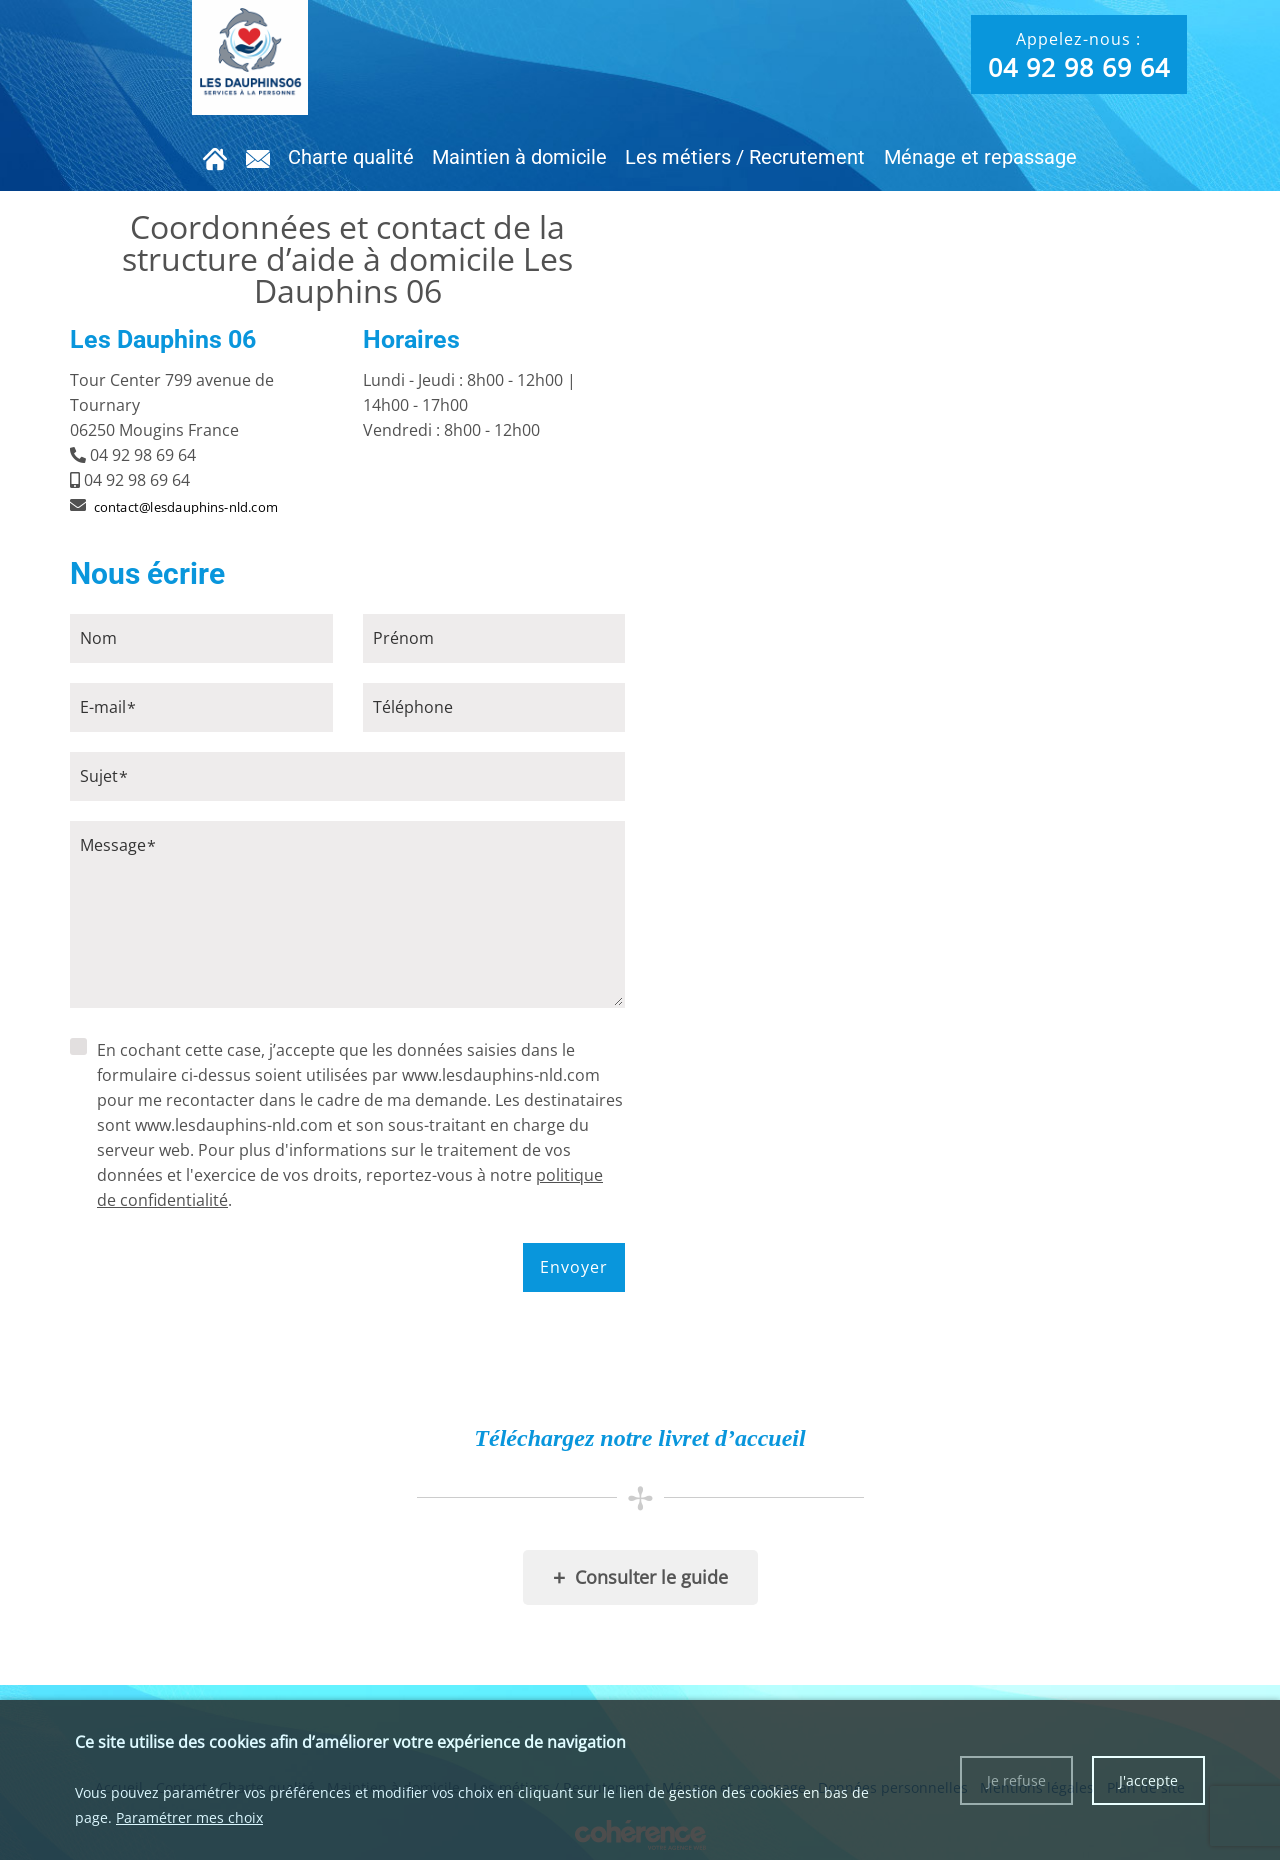 This screenshot has height=1860, width=1280. What do you see at coordinates (518, 157) in the screenshot?
I see `Maintien à domicile` at bounding box center [518, 157].